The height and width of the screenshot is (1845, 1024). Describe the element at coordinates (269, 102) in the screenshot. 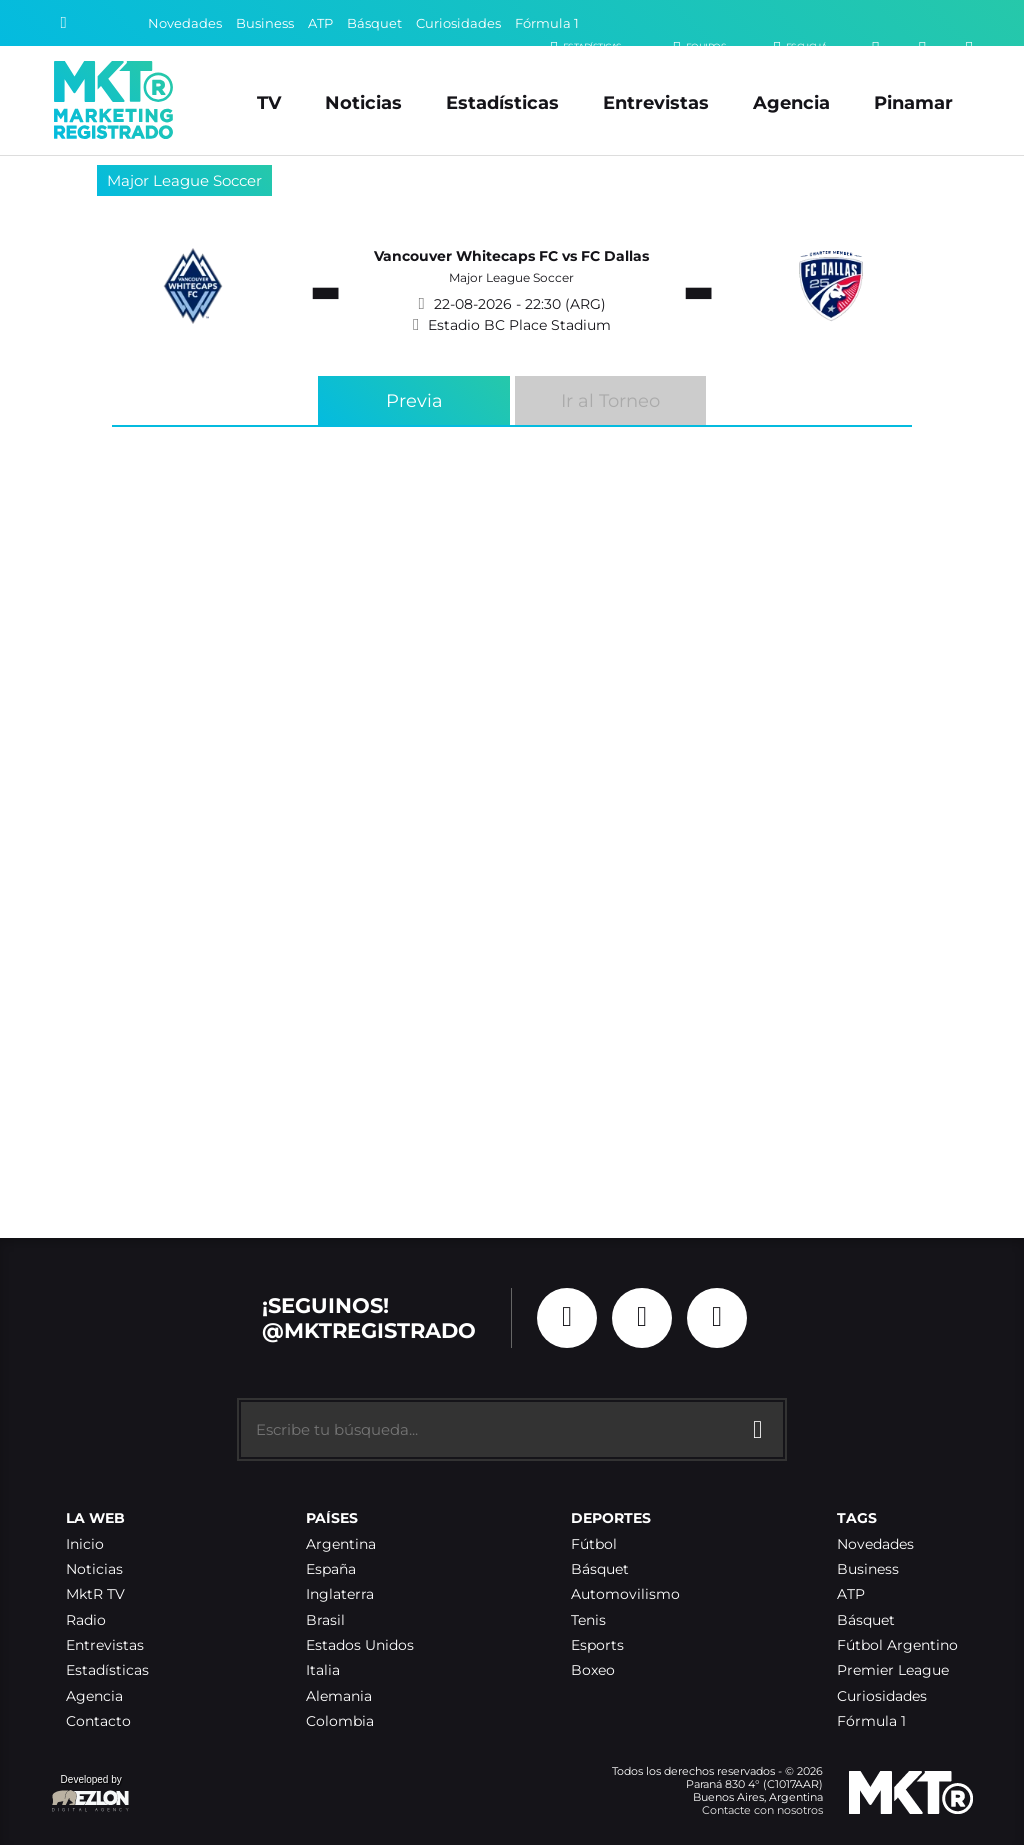

I see `TV` at that location.